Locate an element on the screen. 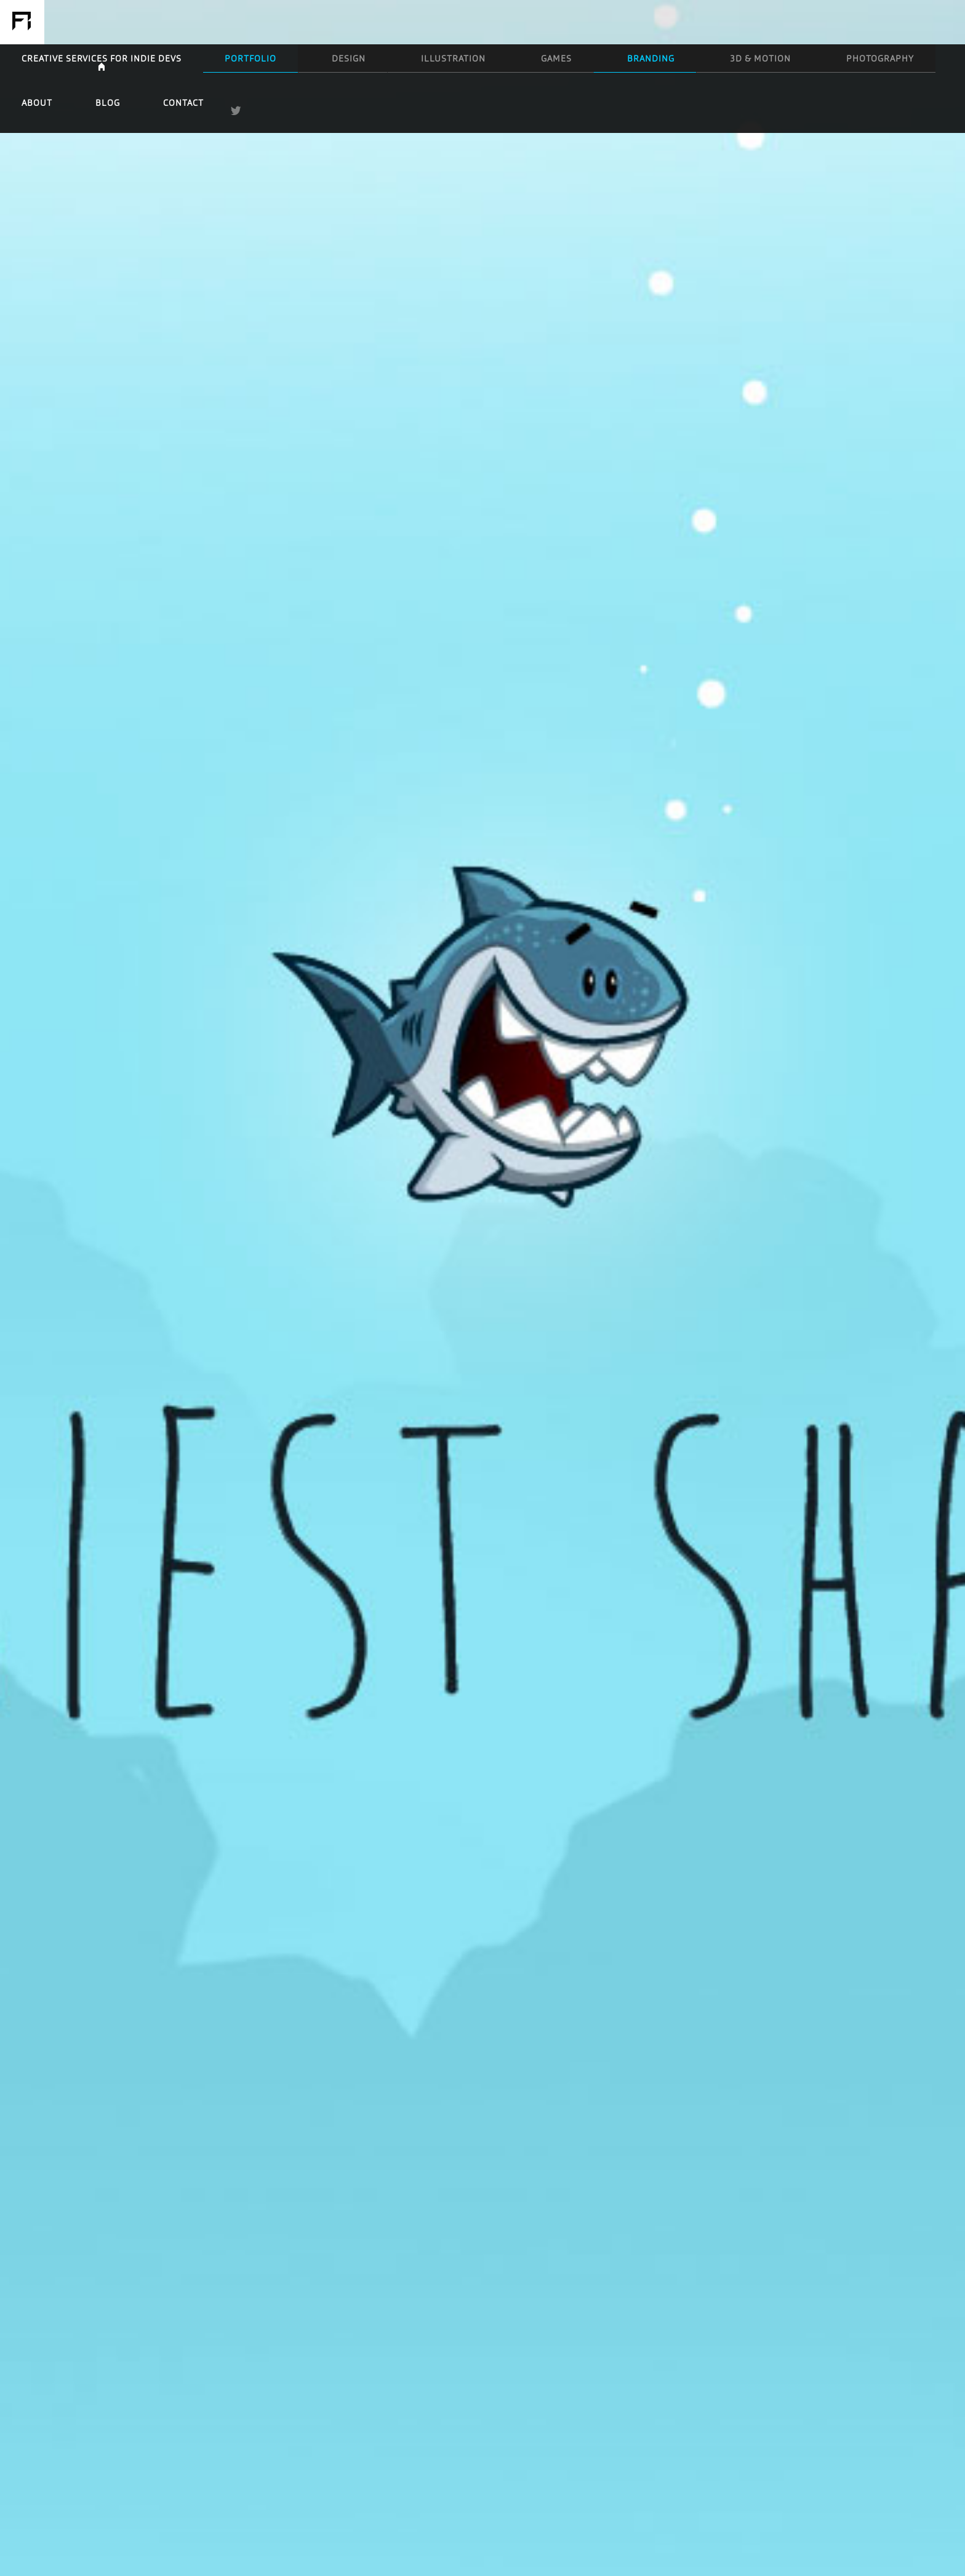  Photography is located at coordinates (731, 22).